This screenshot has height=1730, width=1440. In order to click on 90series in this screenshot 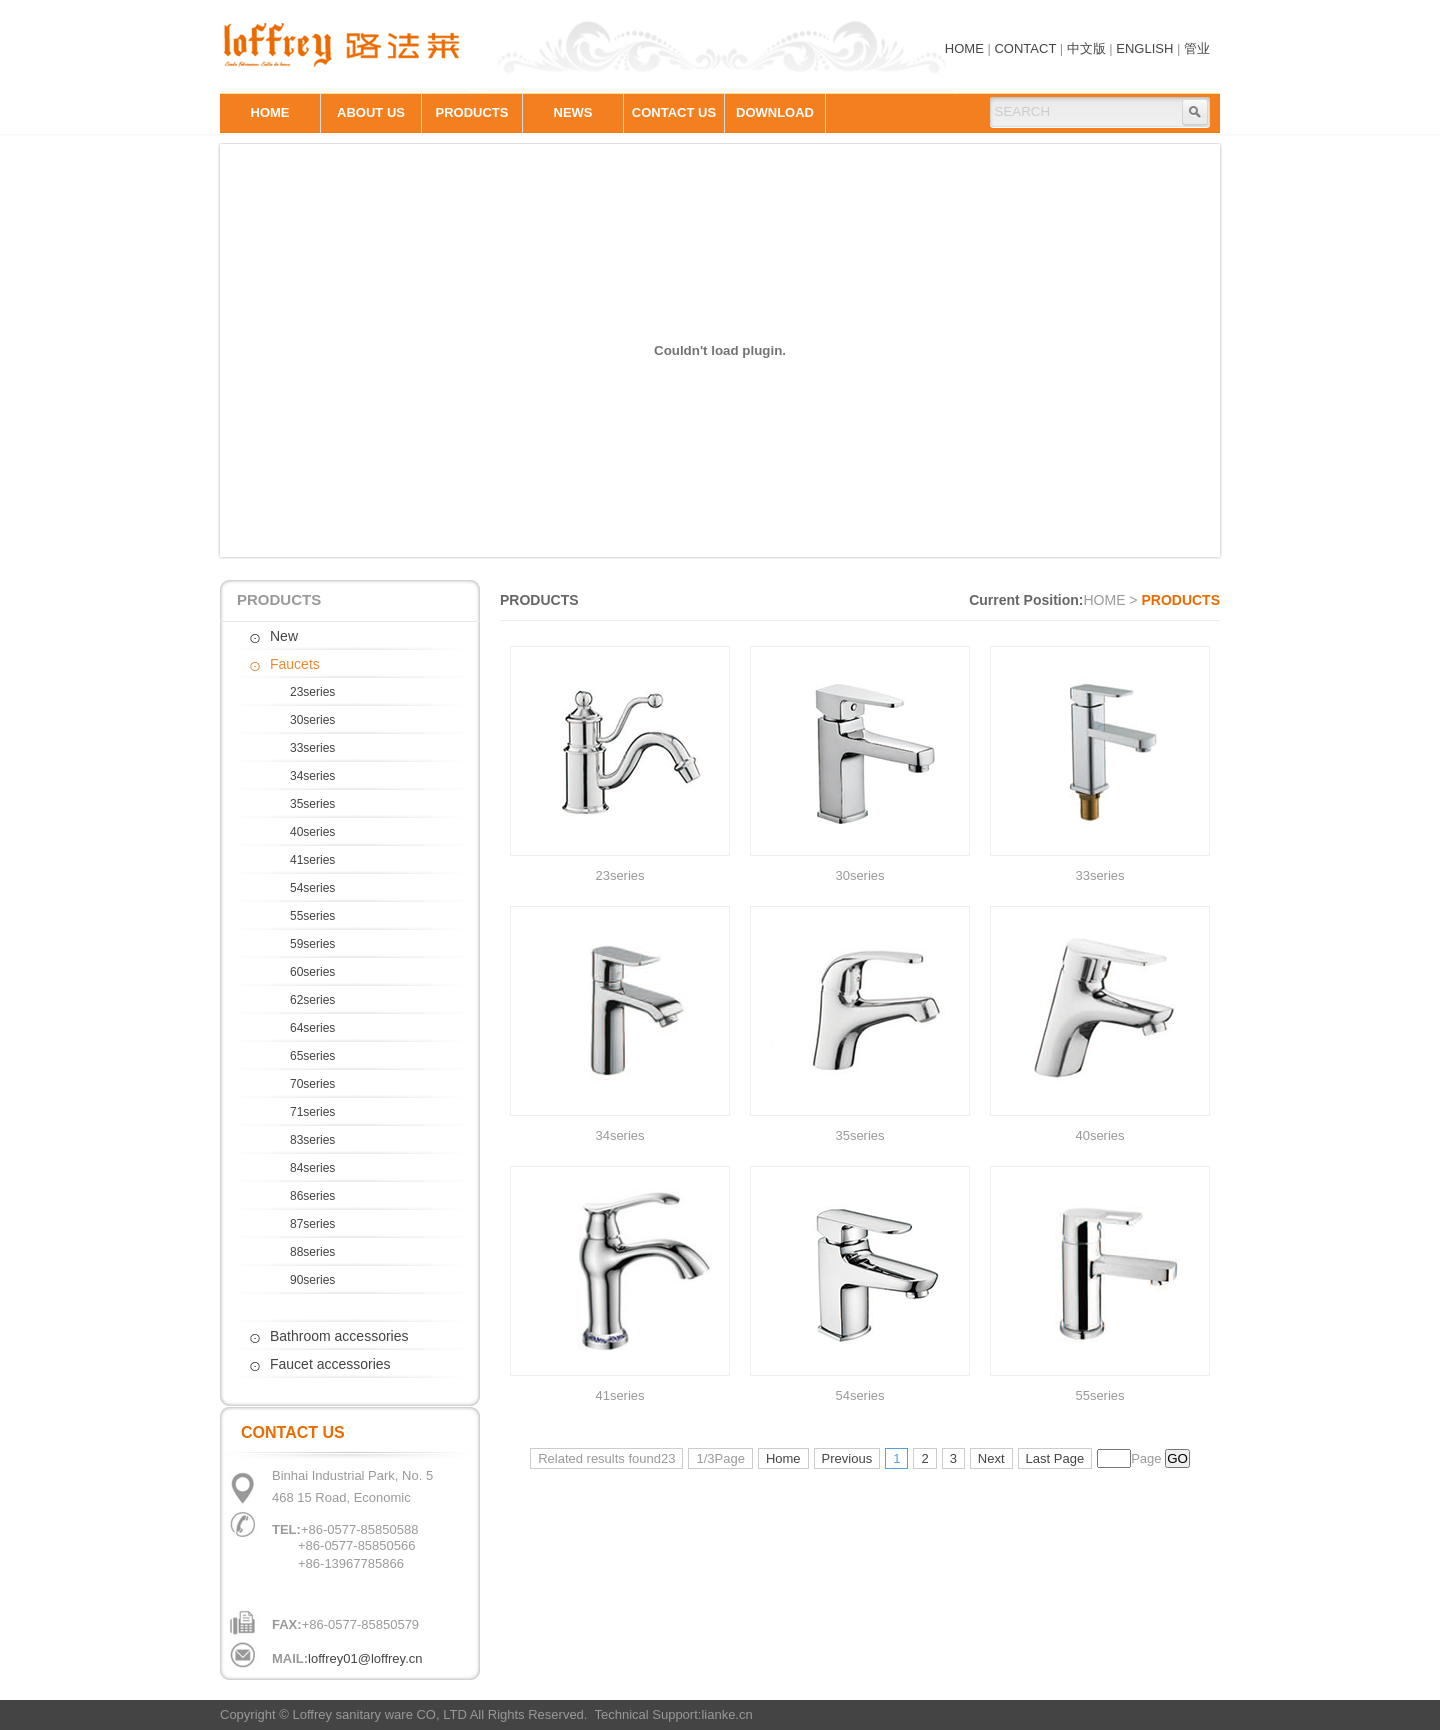, I will do `click(312, 1280)`.